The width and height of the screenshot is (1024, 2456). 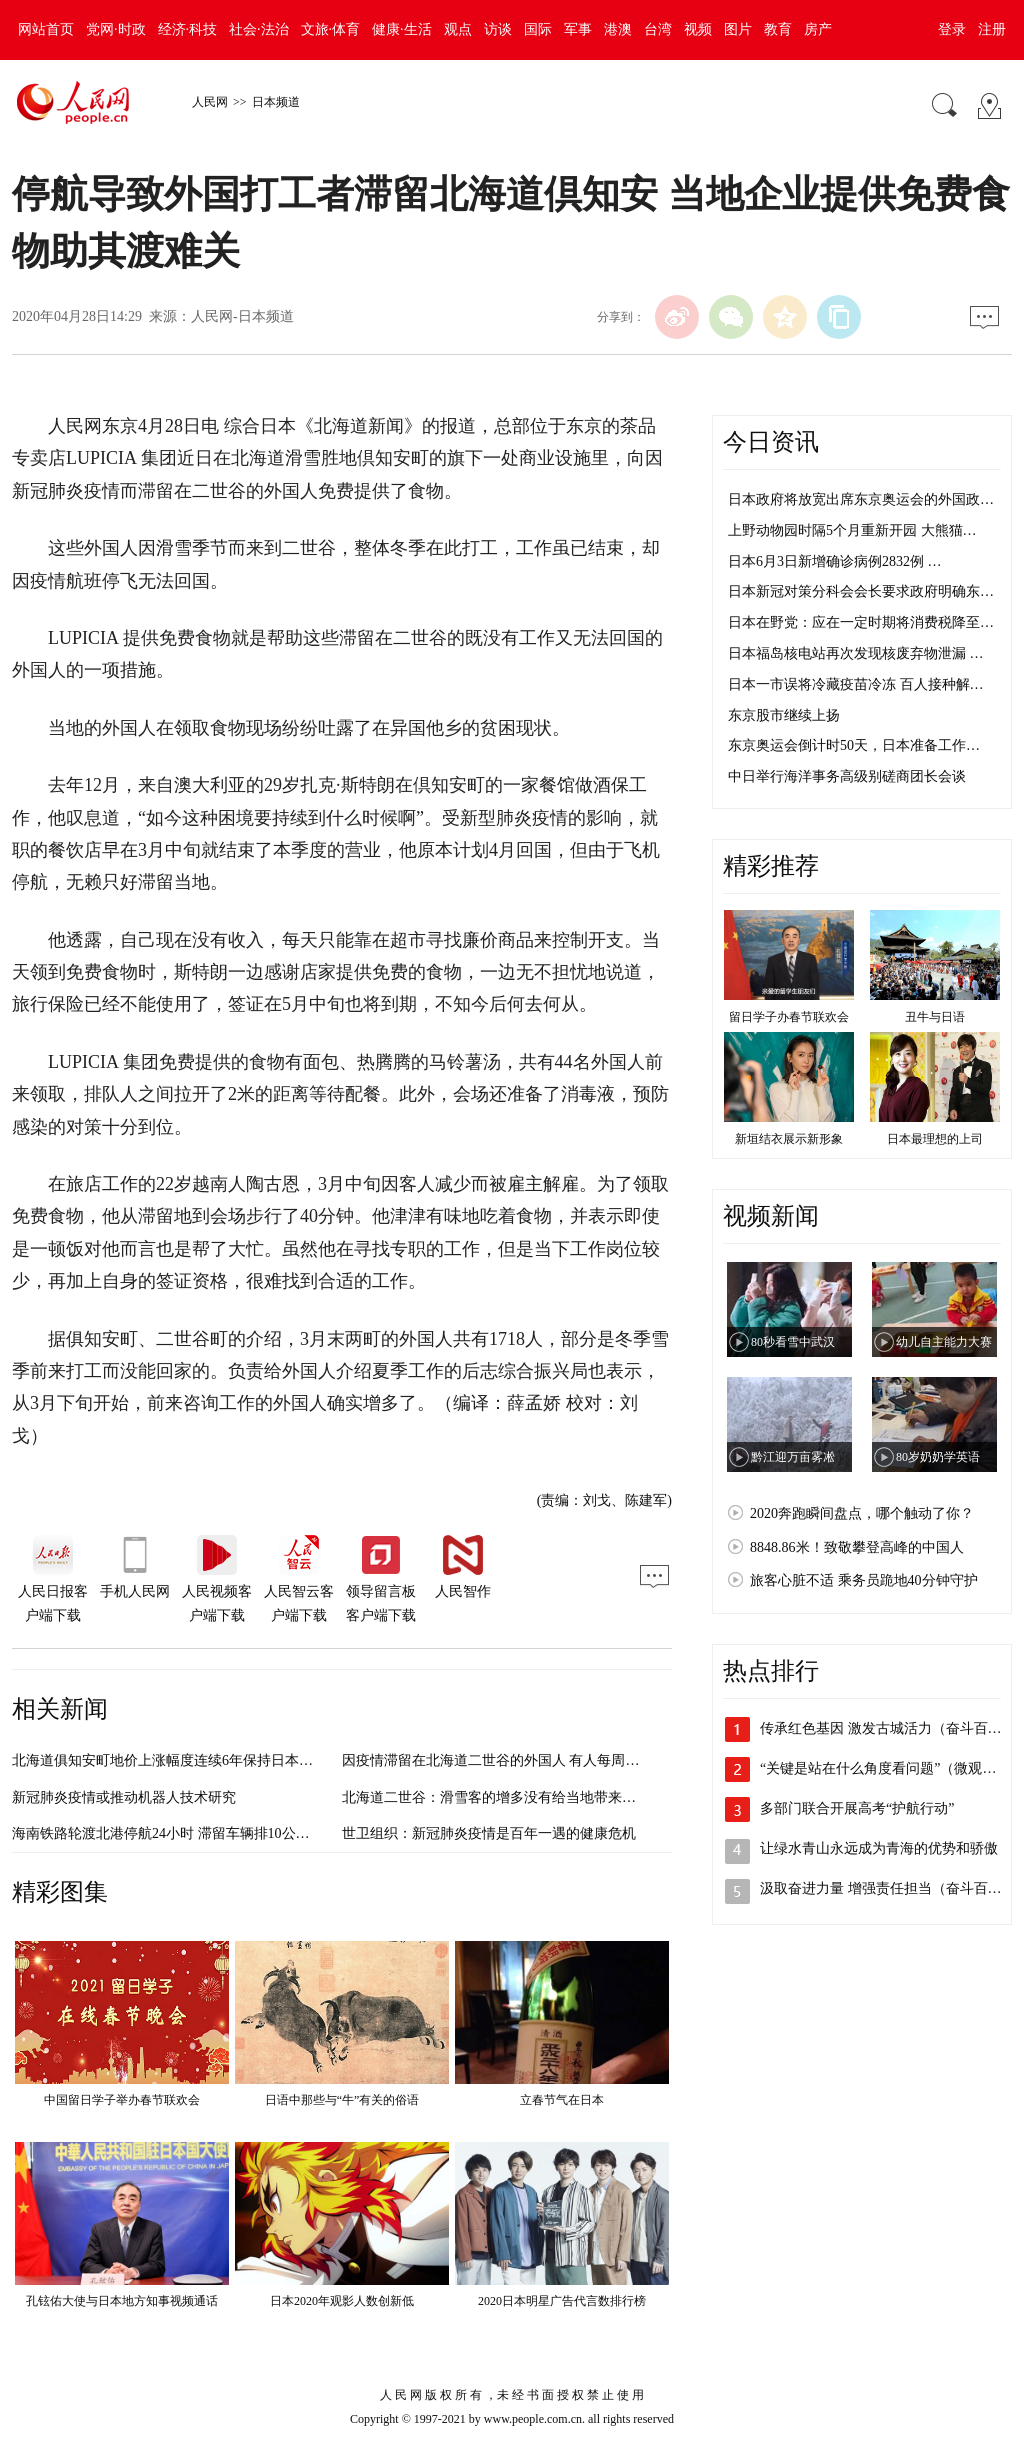 What do you see at coordinates (861, 591) in the screenshot?
I see `日本新冠对策分科会会长要求政府明确东…` at bounding box center [861, 591].